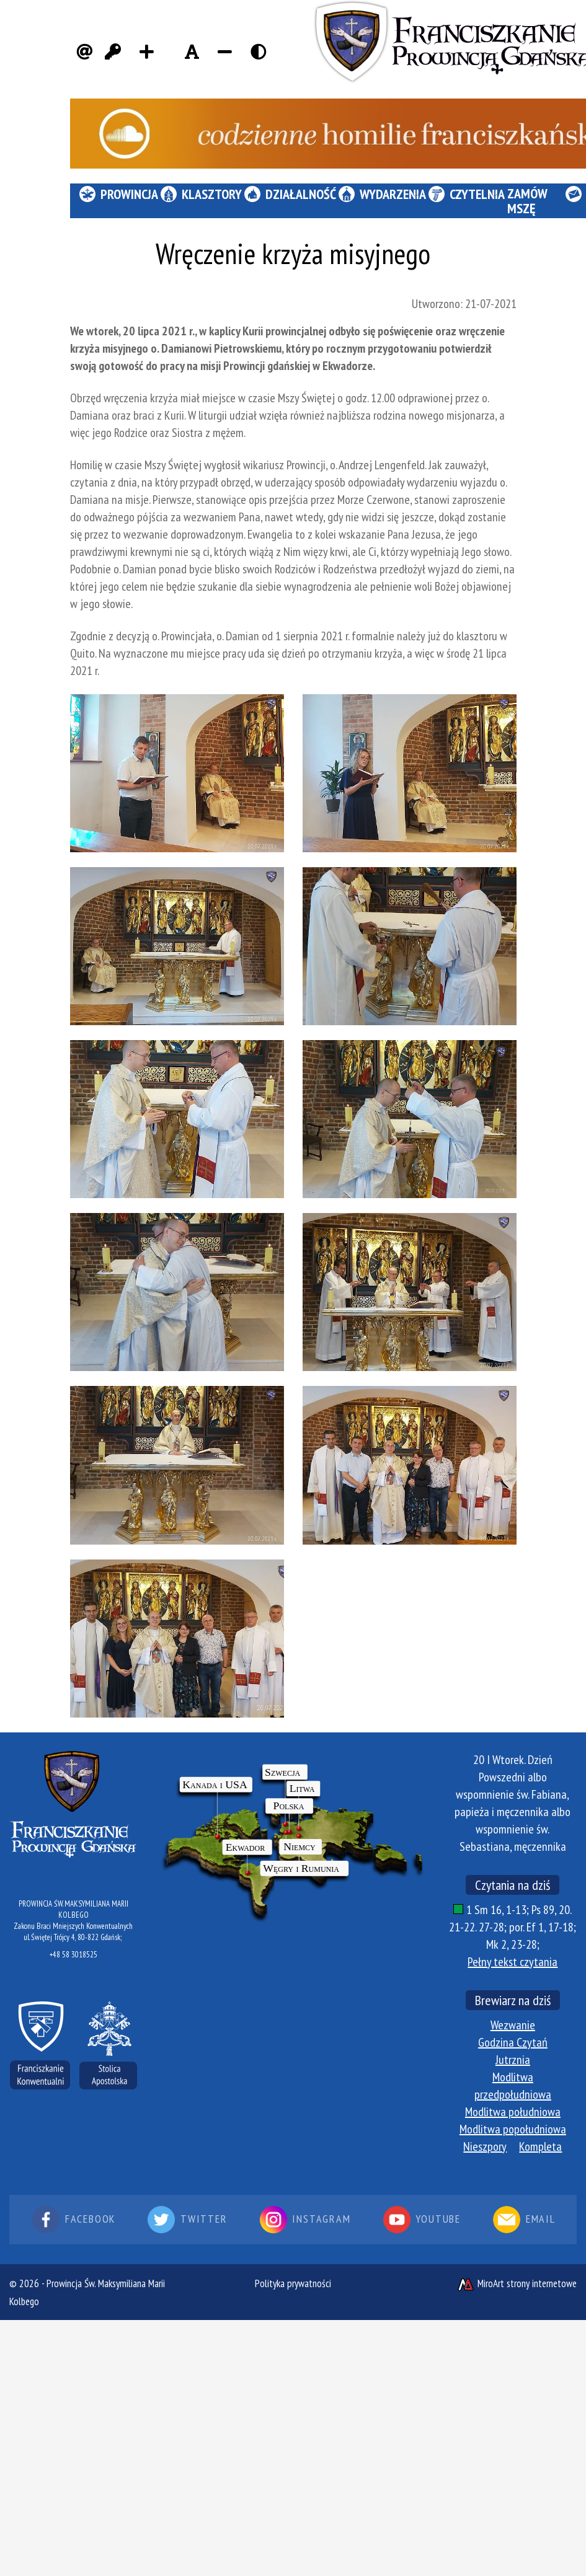  What do you see at coordinates (485, 2146) in the screenshot?
I see `Nieszpory` at bounding box center [485, 2146].